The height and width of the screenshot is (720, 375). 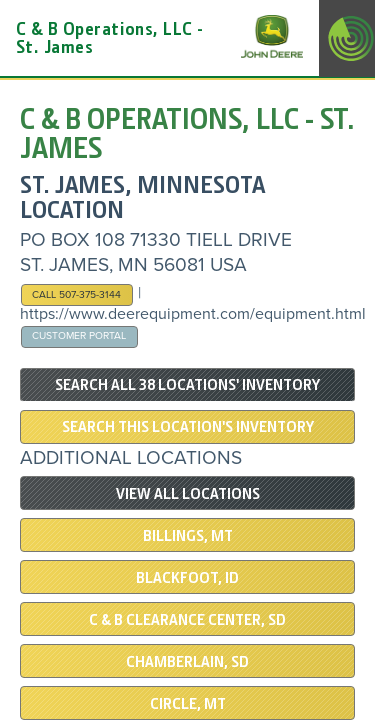 What do you see at coordinates (187, 578) in the screenshot?
I see `Blackfoot, ID` at bounding box center [187, 578].